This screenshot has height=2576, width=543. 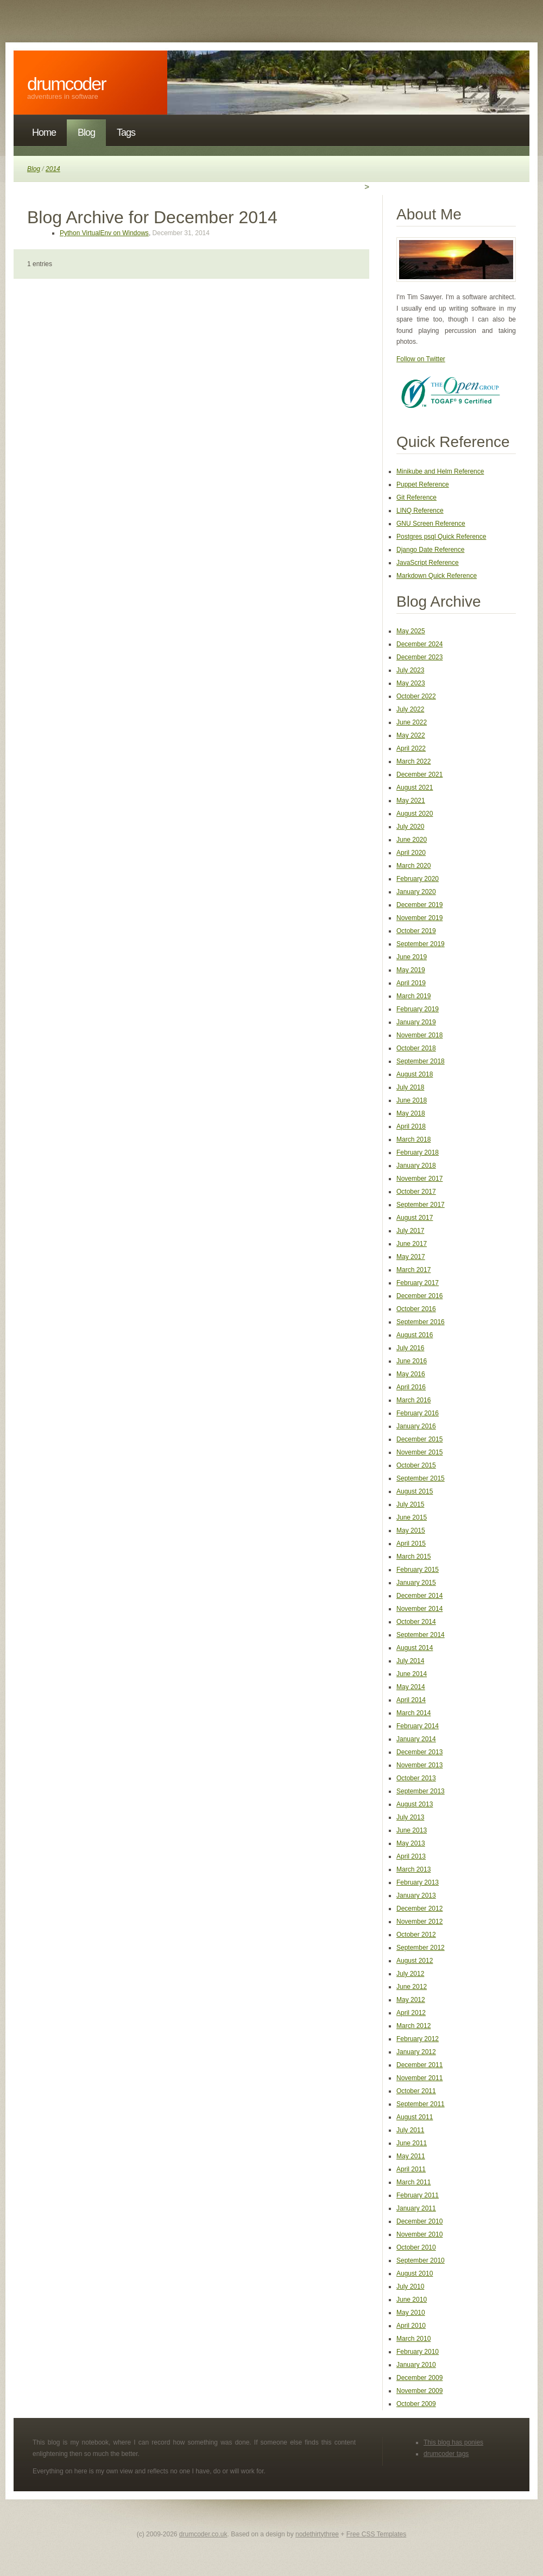 I want to click on December 2012, so click(x=419, y=1908).